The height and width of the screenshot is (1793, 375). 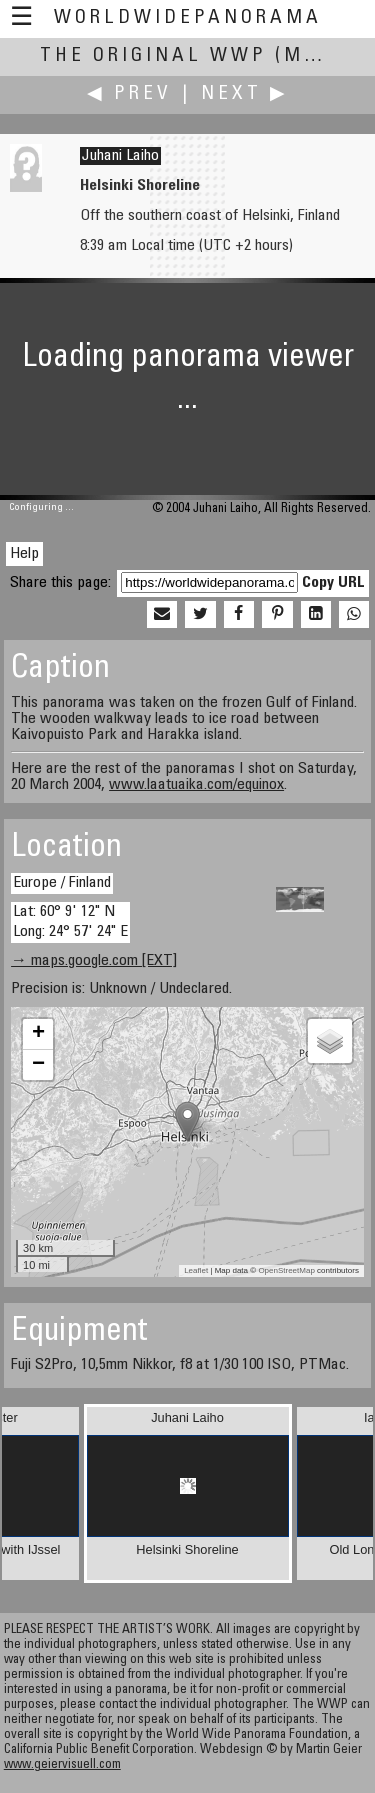 I want to click on WorldWidePanorama, so click(x=188, y=18).